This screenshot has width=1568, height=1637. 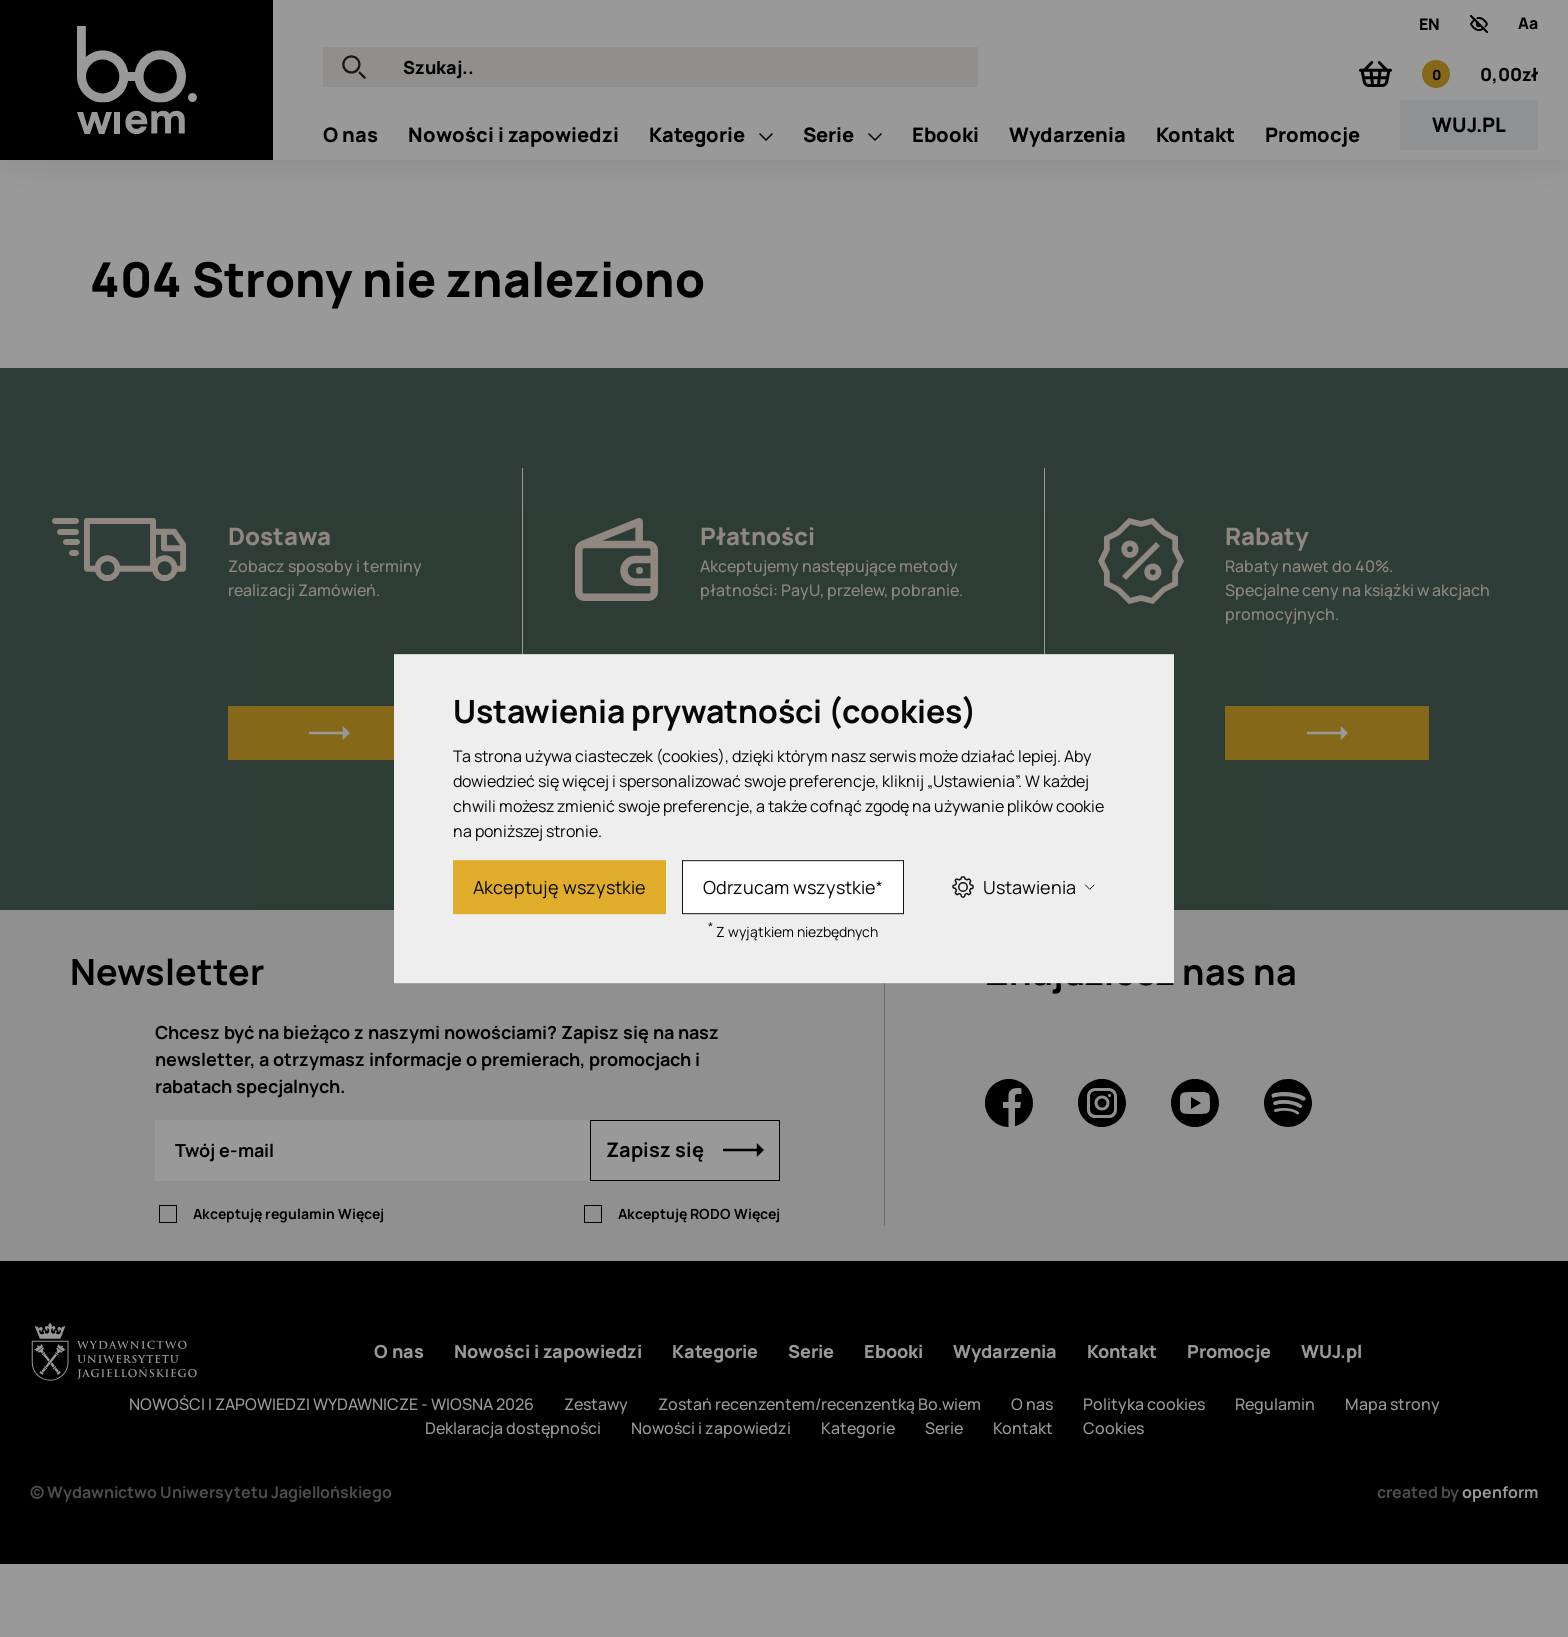 What do you see at coordinates (819, 1477) in the screenshot?
I see `Zostań recenzentem/recenzentką Bo.wiem` at bounding box center [819, 1477].